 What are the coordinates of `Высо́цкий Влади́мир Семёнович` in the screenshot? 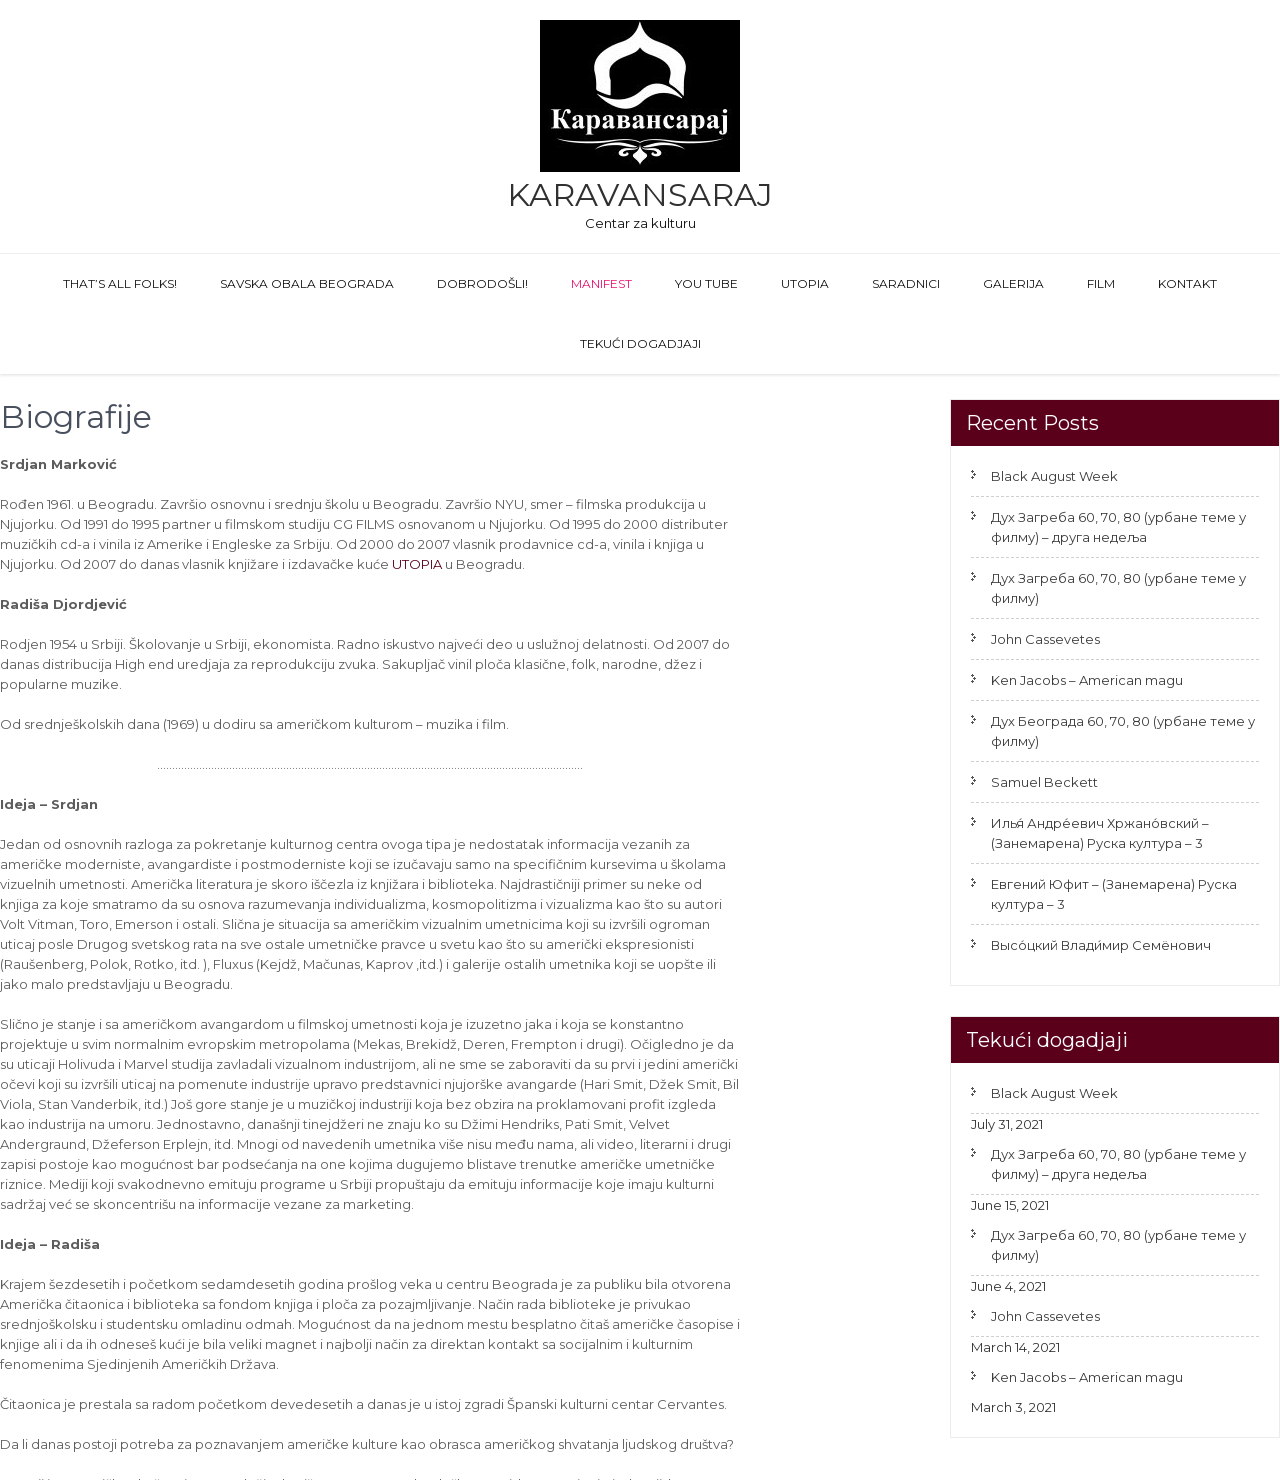 It's located at (1101, 945).